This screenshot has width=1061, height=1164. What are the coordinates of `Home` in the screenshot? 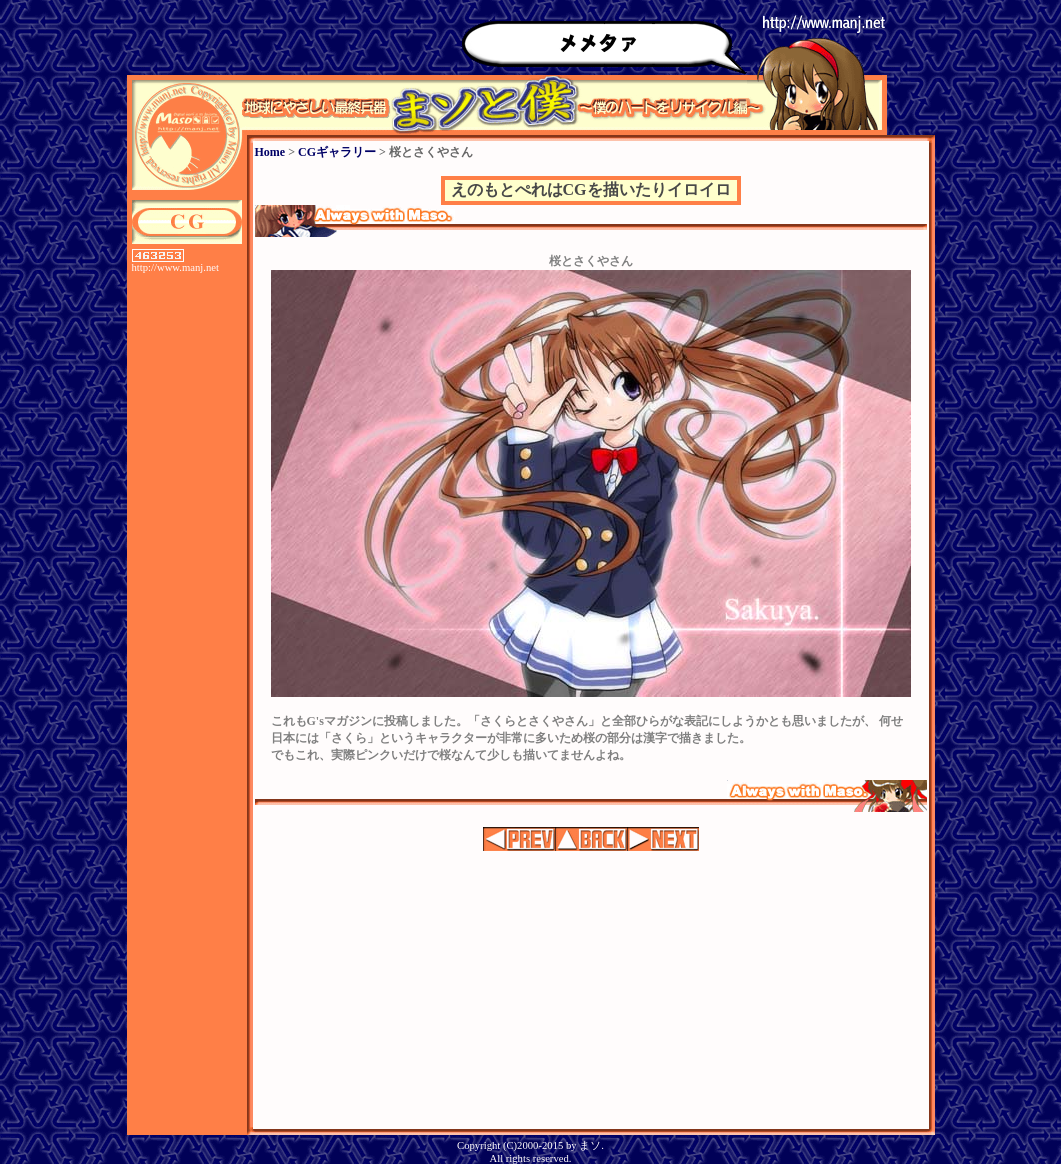 It's located at (270, 152).